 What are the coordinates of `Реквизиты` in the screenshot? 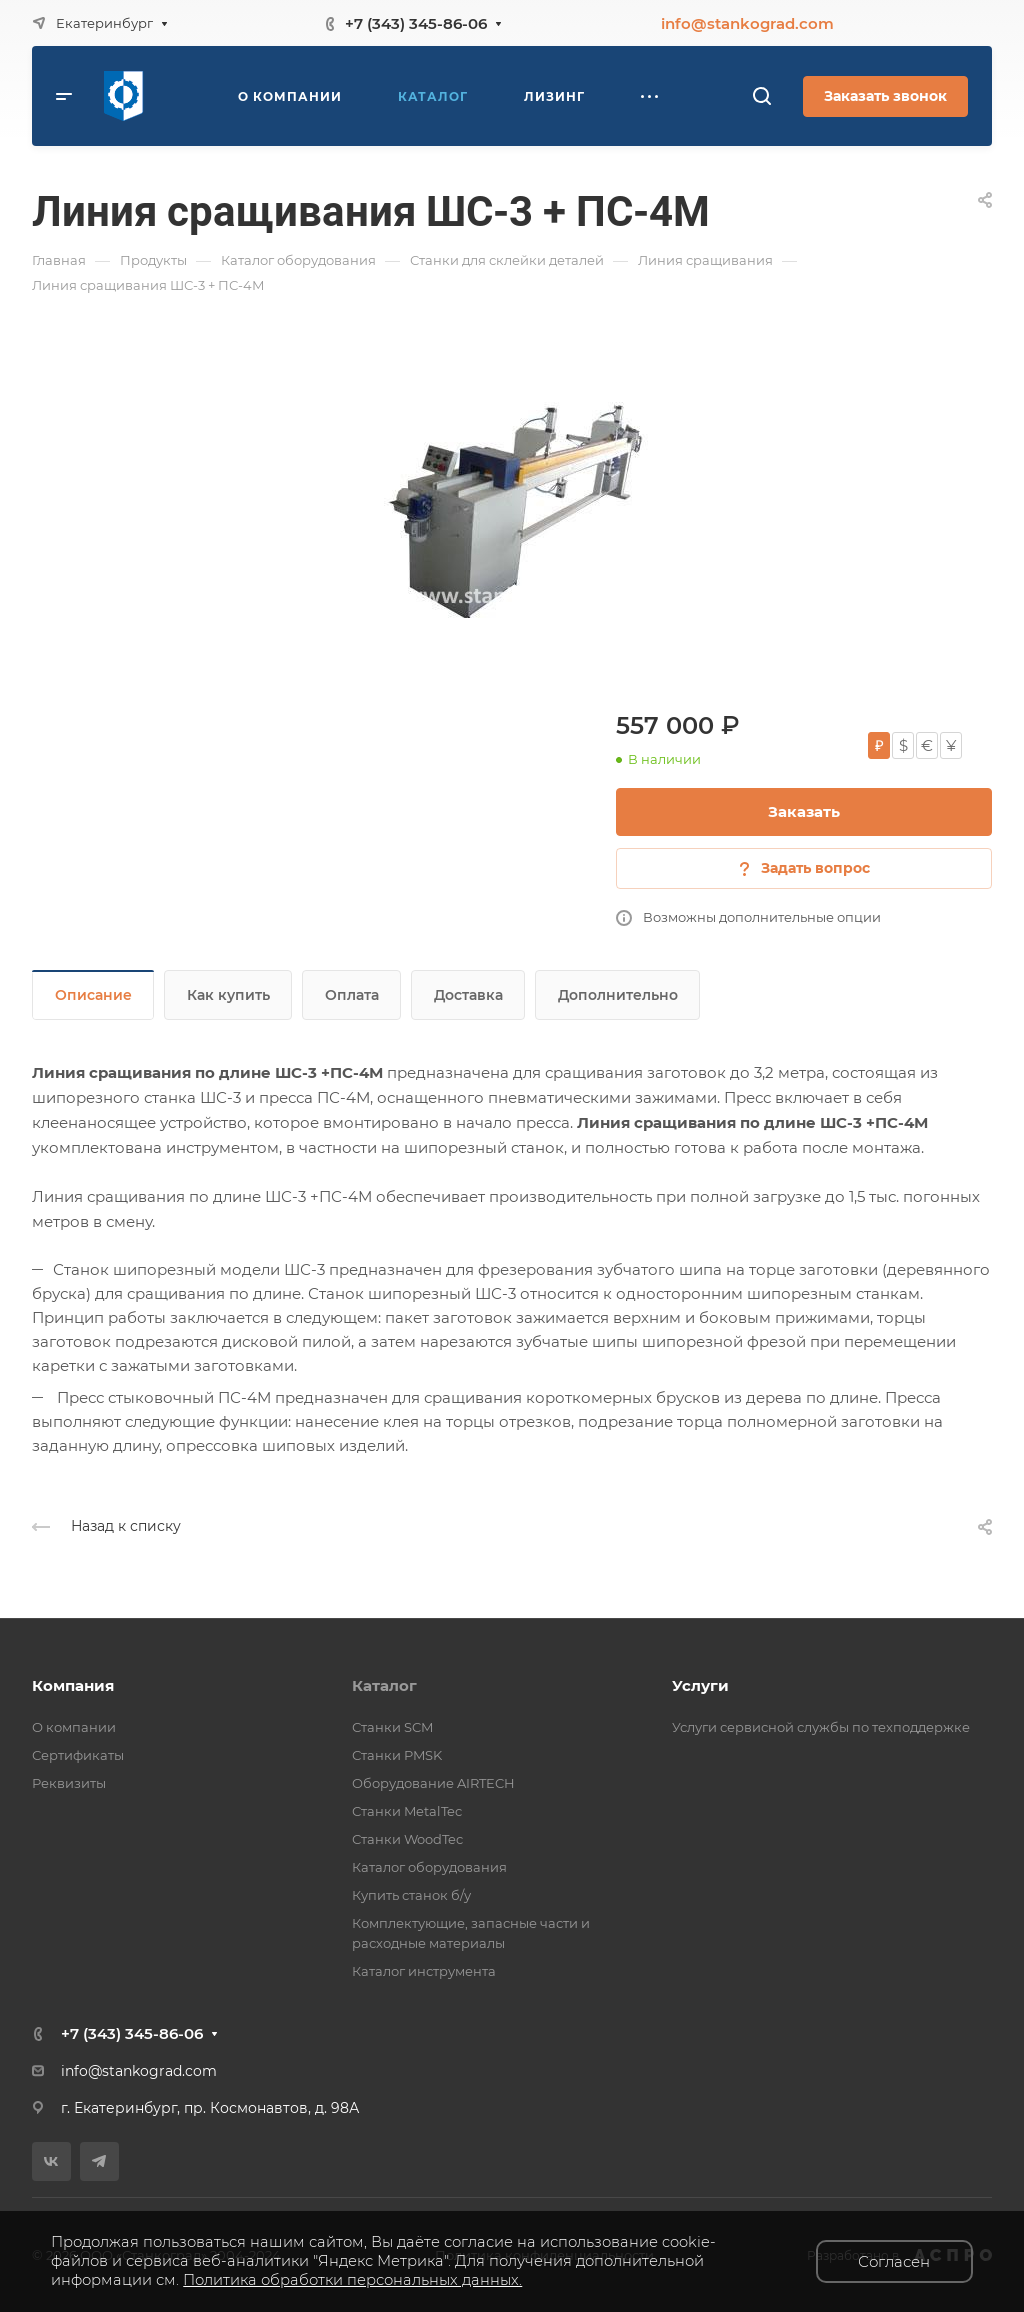 It's located at (69, 1783).